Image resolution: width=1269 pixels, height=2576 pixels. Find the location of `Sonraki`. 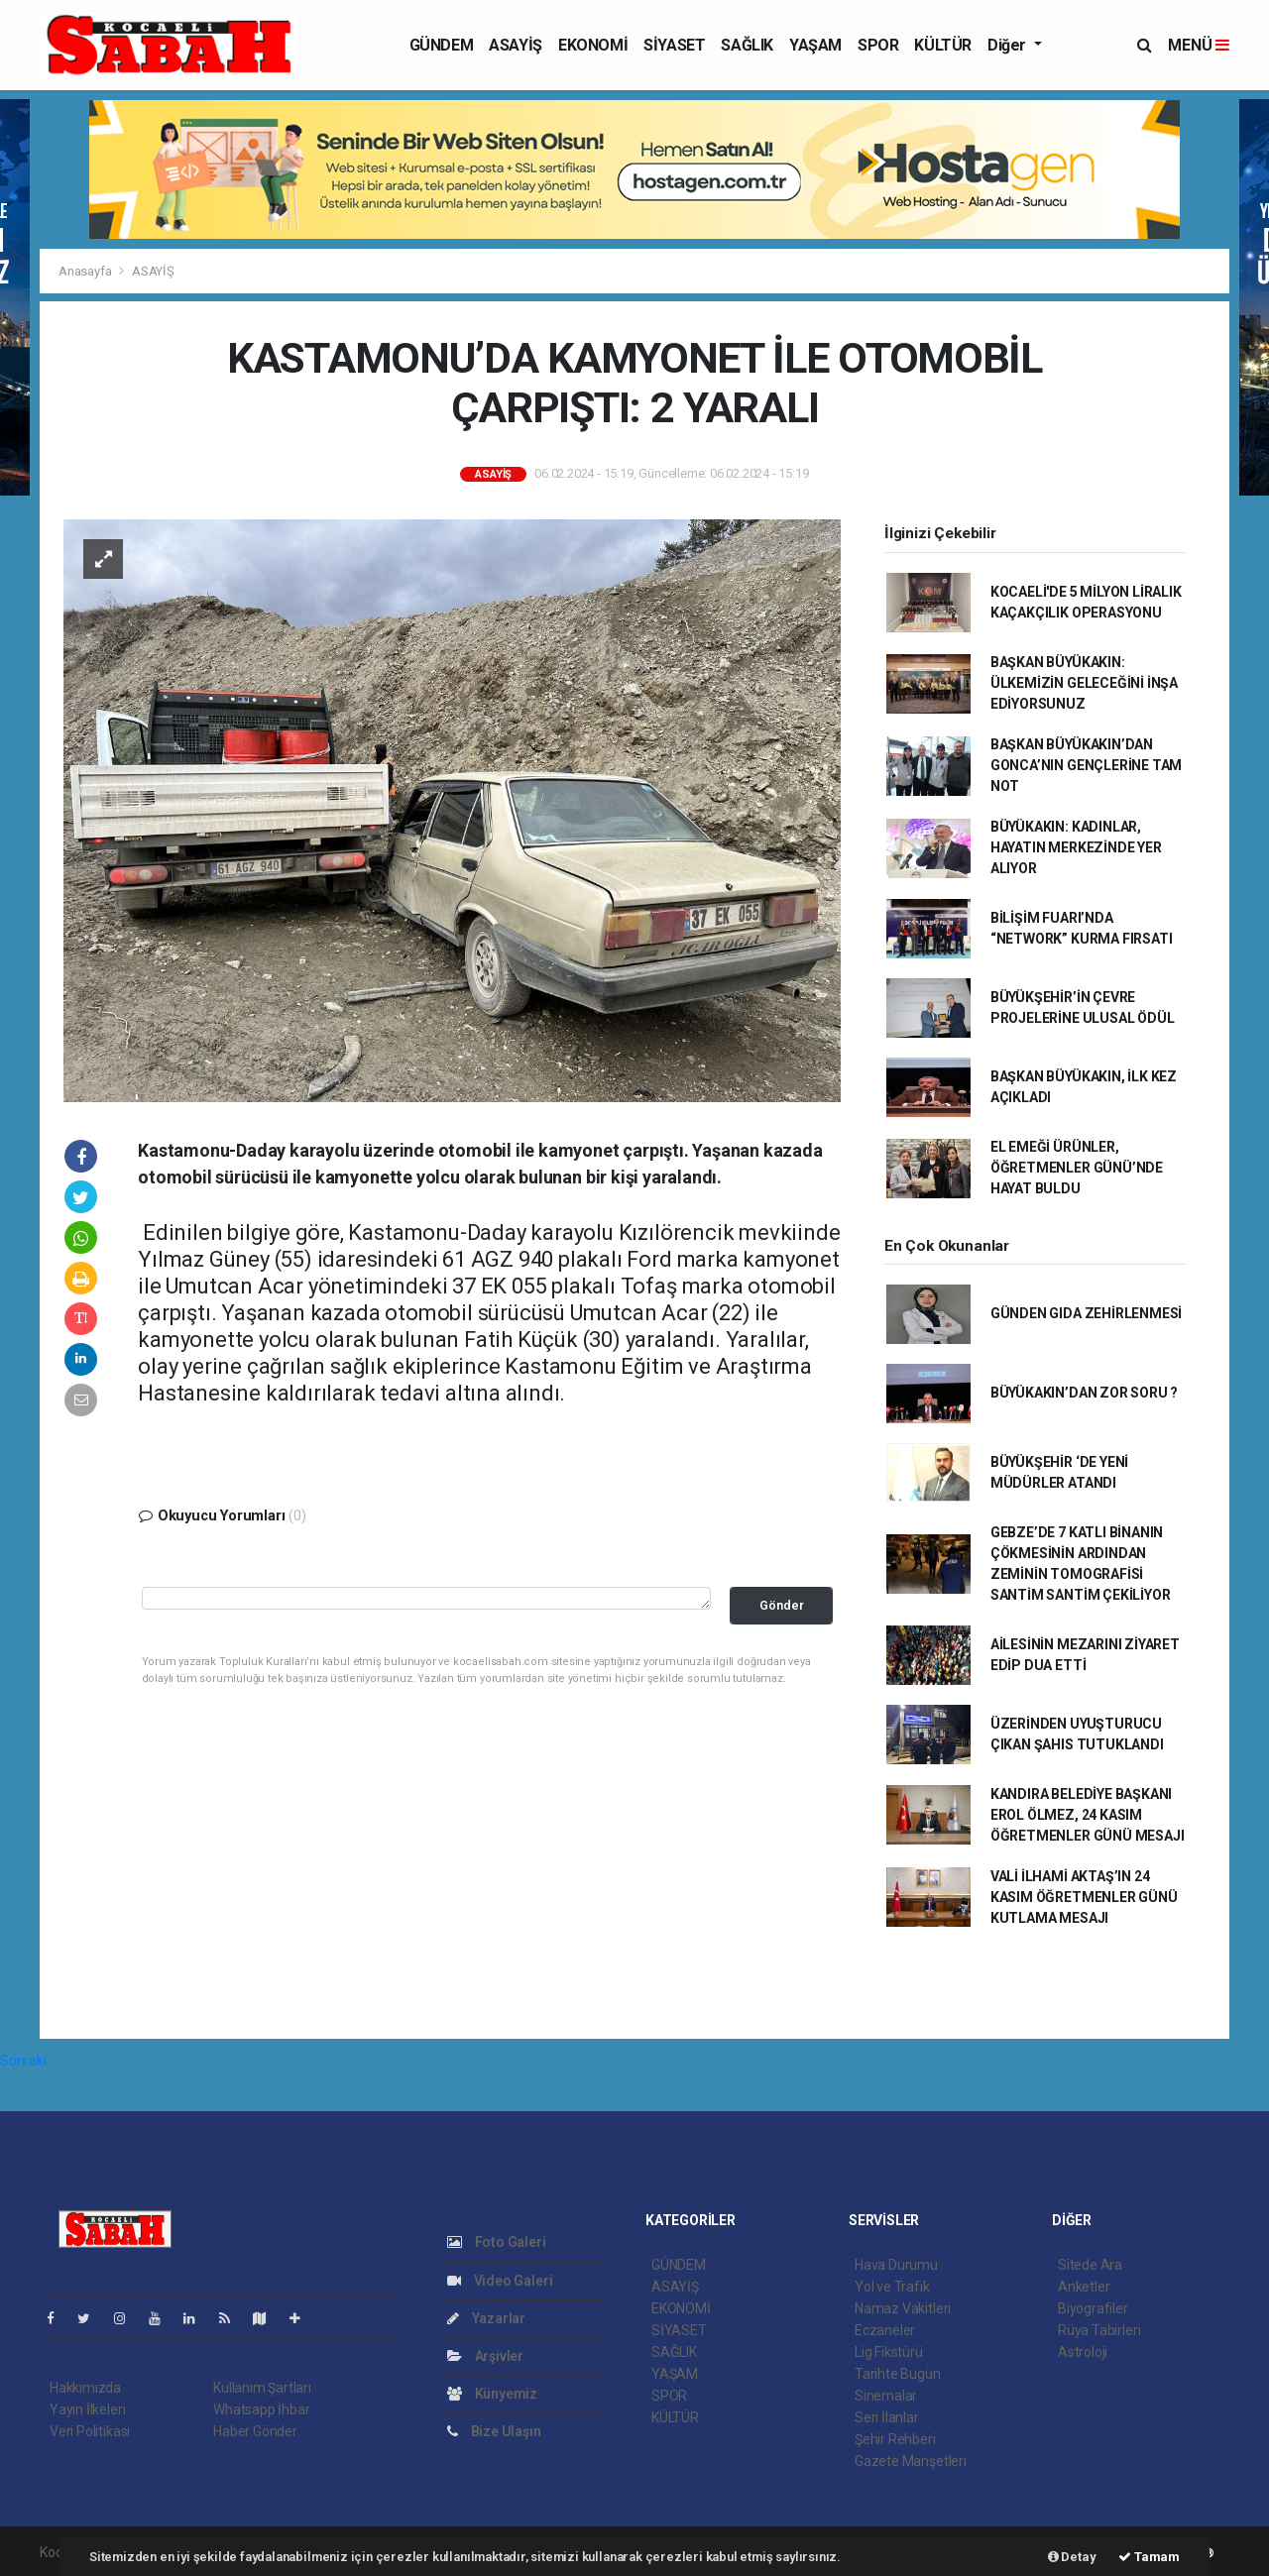

Sonraki is located at coordinates (23, 2061).